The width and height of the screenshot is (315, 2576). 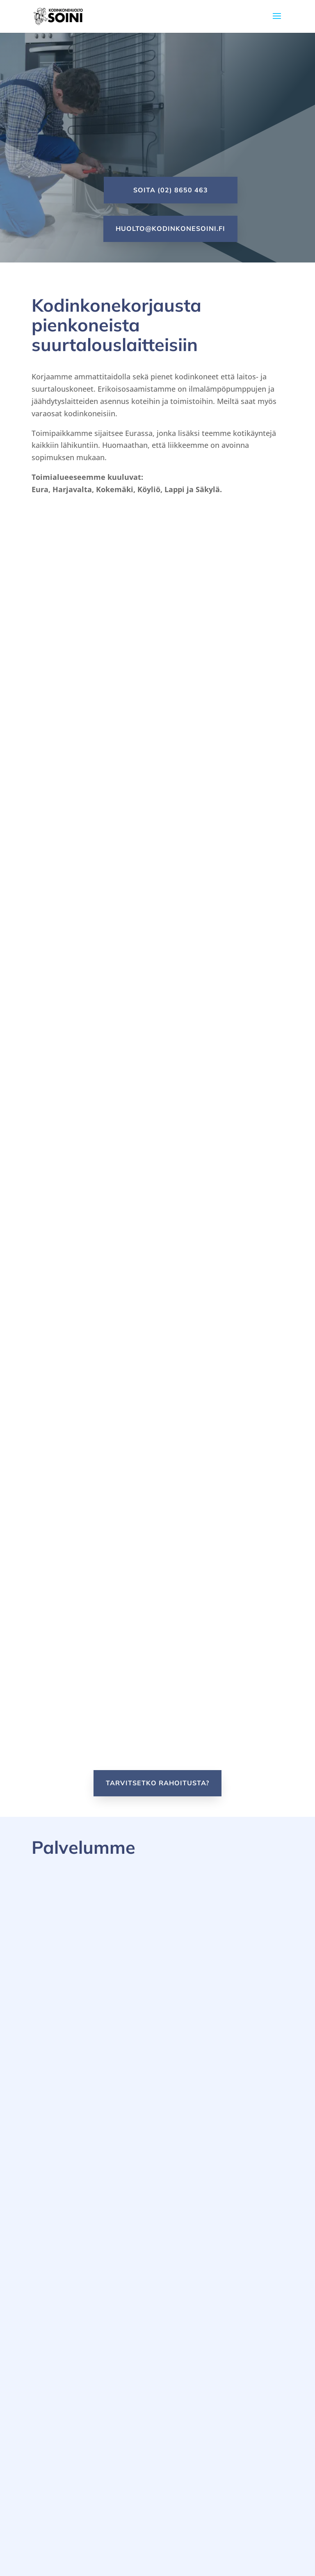 I want to click on Tarvitsetko rahoitusta?, so click(x=157, y=1783).